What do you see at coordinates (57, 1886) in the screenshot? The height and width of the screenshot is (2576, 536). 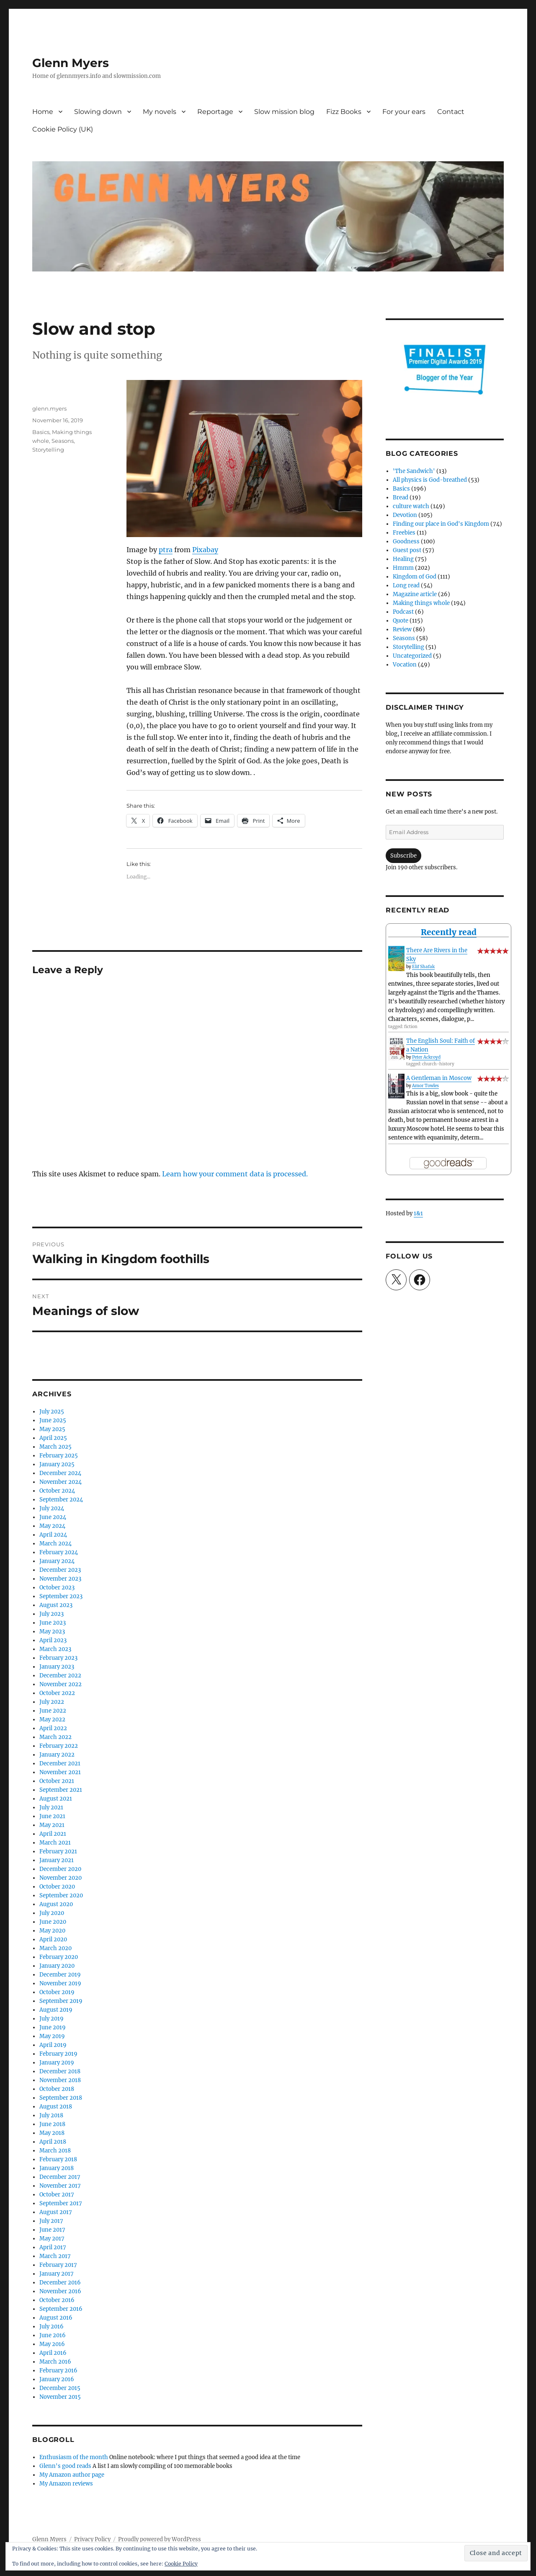 I see `October 2020` at bounding box center [57, 1886].